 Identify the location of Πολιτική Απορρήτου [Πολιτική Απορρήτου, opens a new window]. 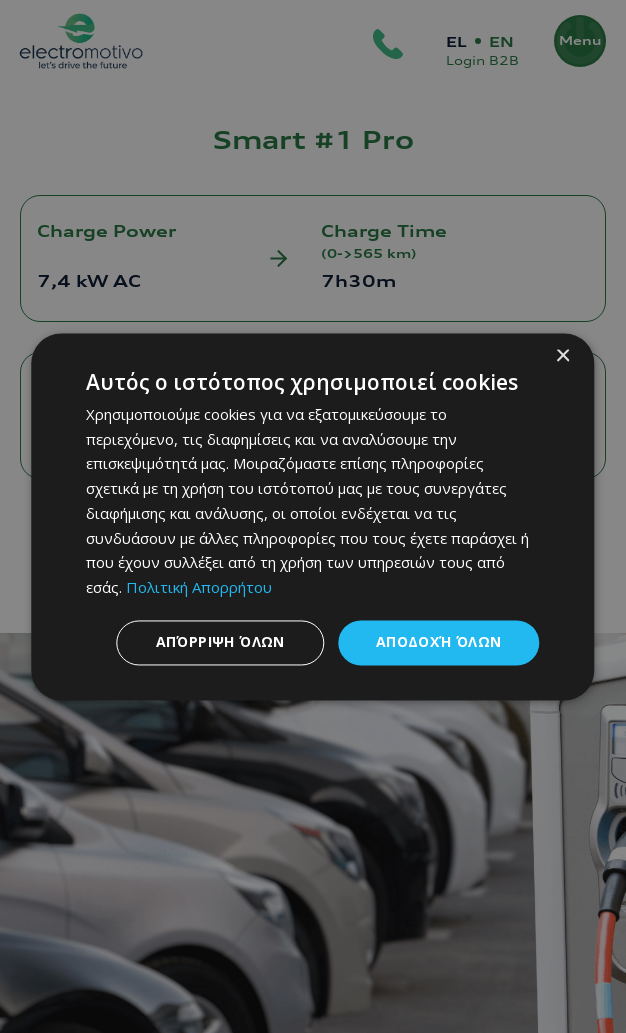
(199, 588).